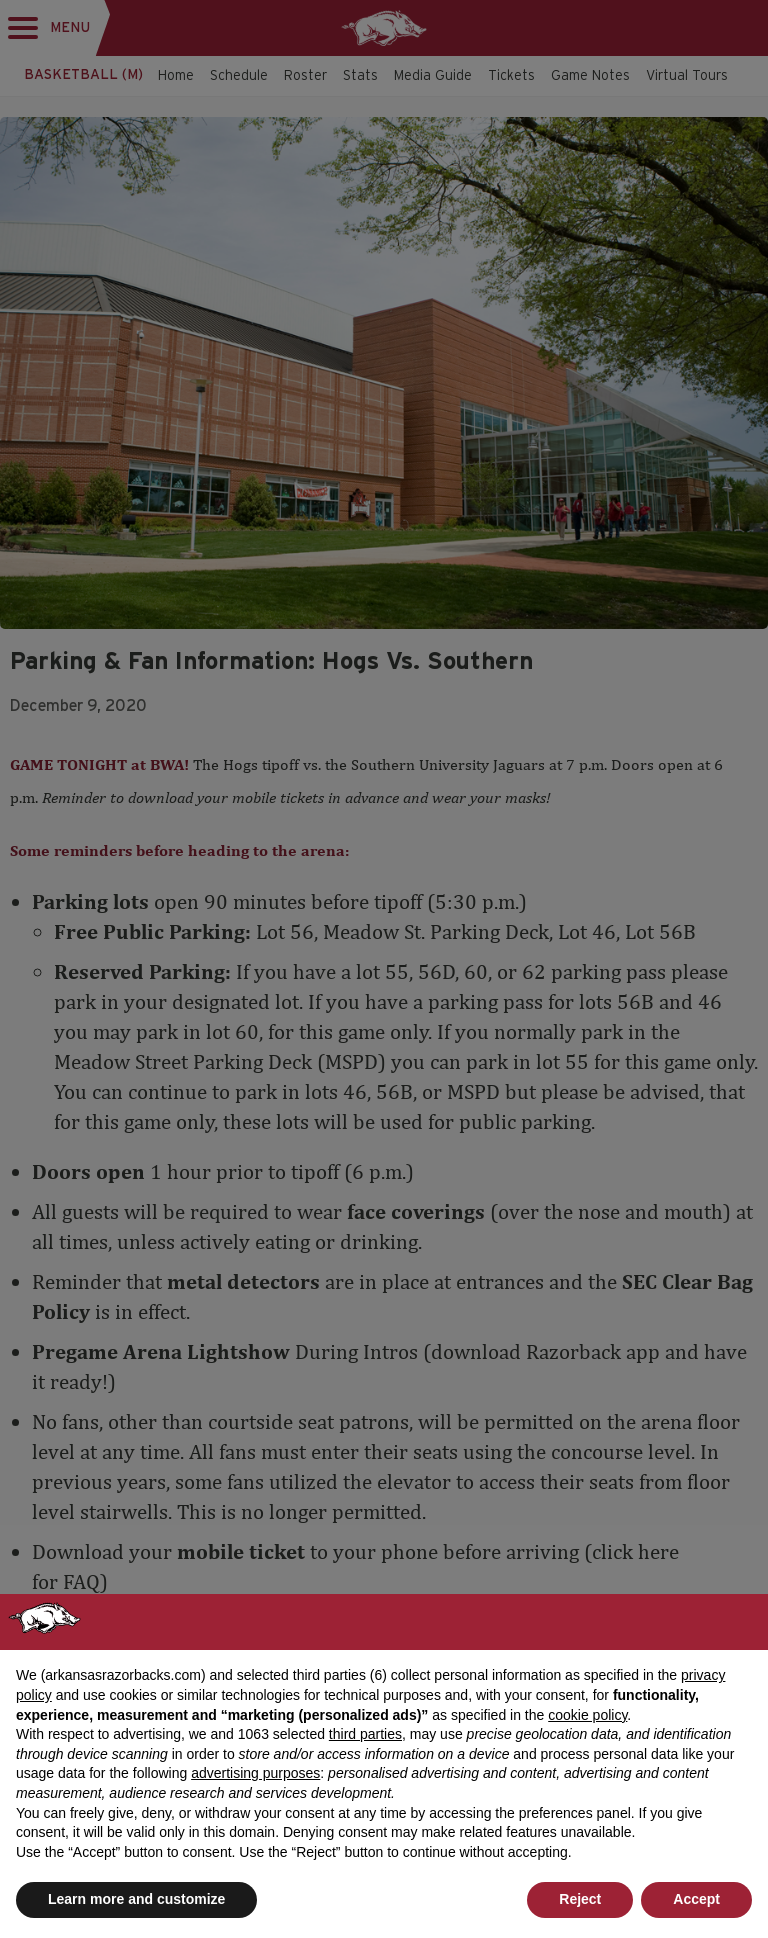  I want to click on advertising purposes, so click(255, 1773).